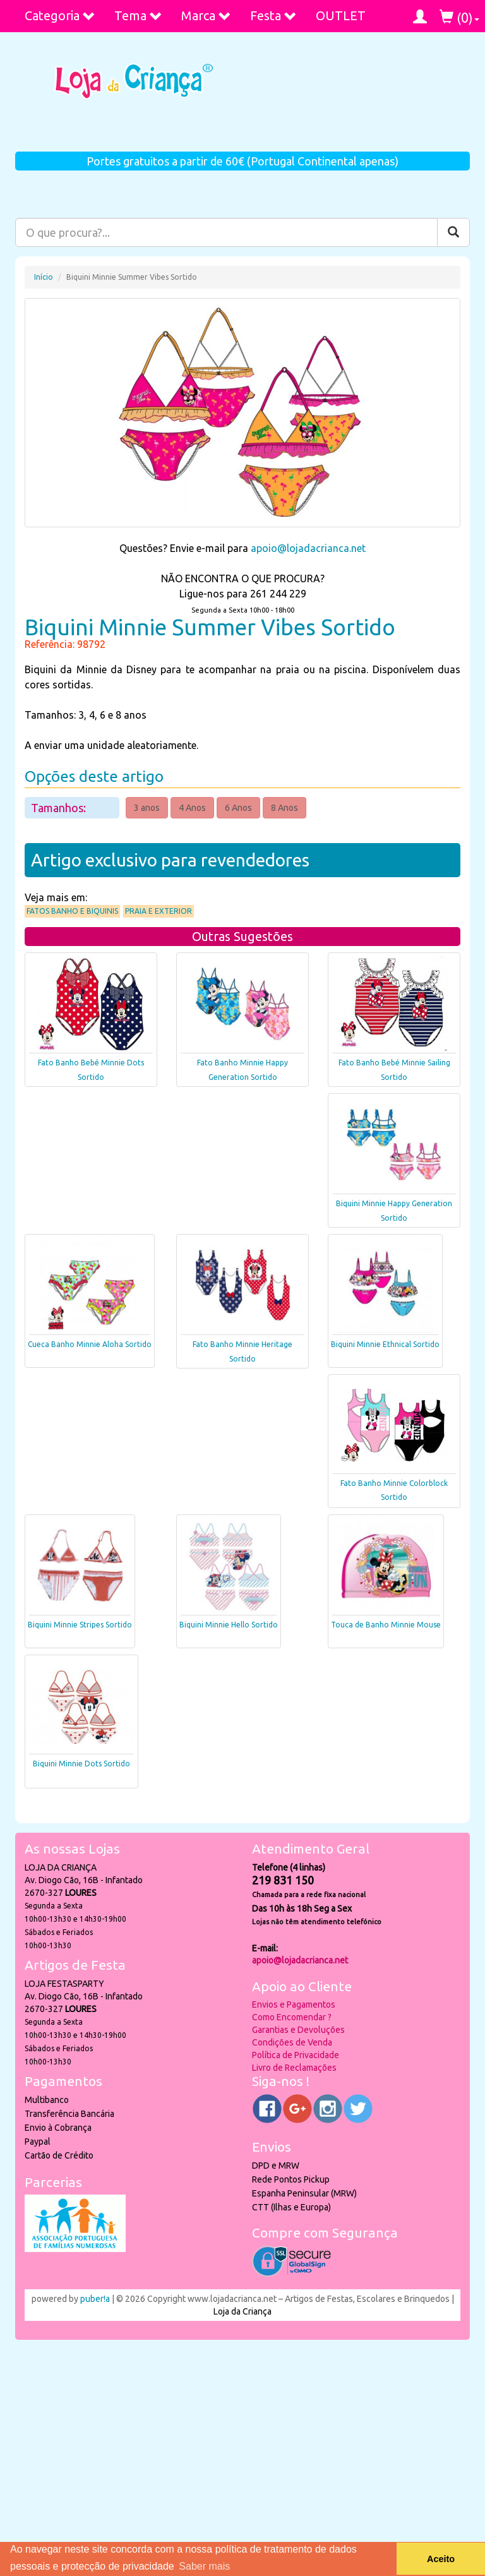 The image size is (485, 2576). Describe the element at coordinates (80, 1624) in the screenshot. I see `Biquini Minnie Stripes Sortido` at that location.